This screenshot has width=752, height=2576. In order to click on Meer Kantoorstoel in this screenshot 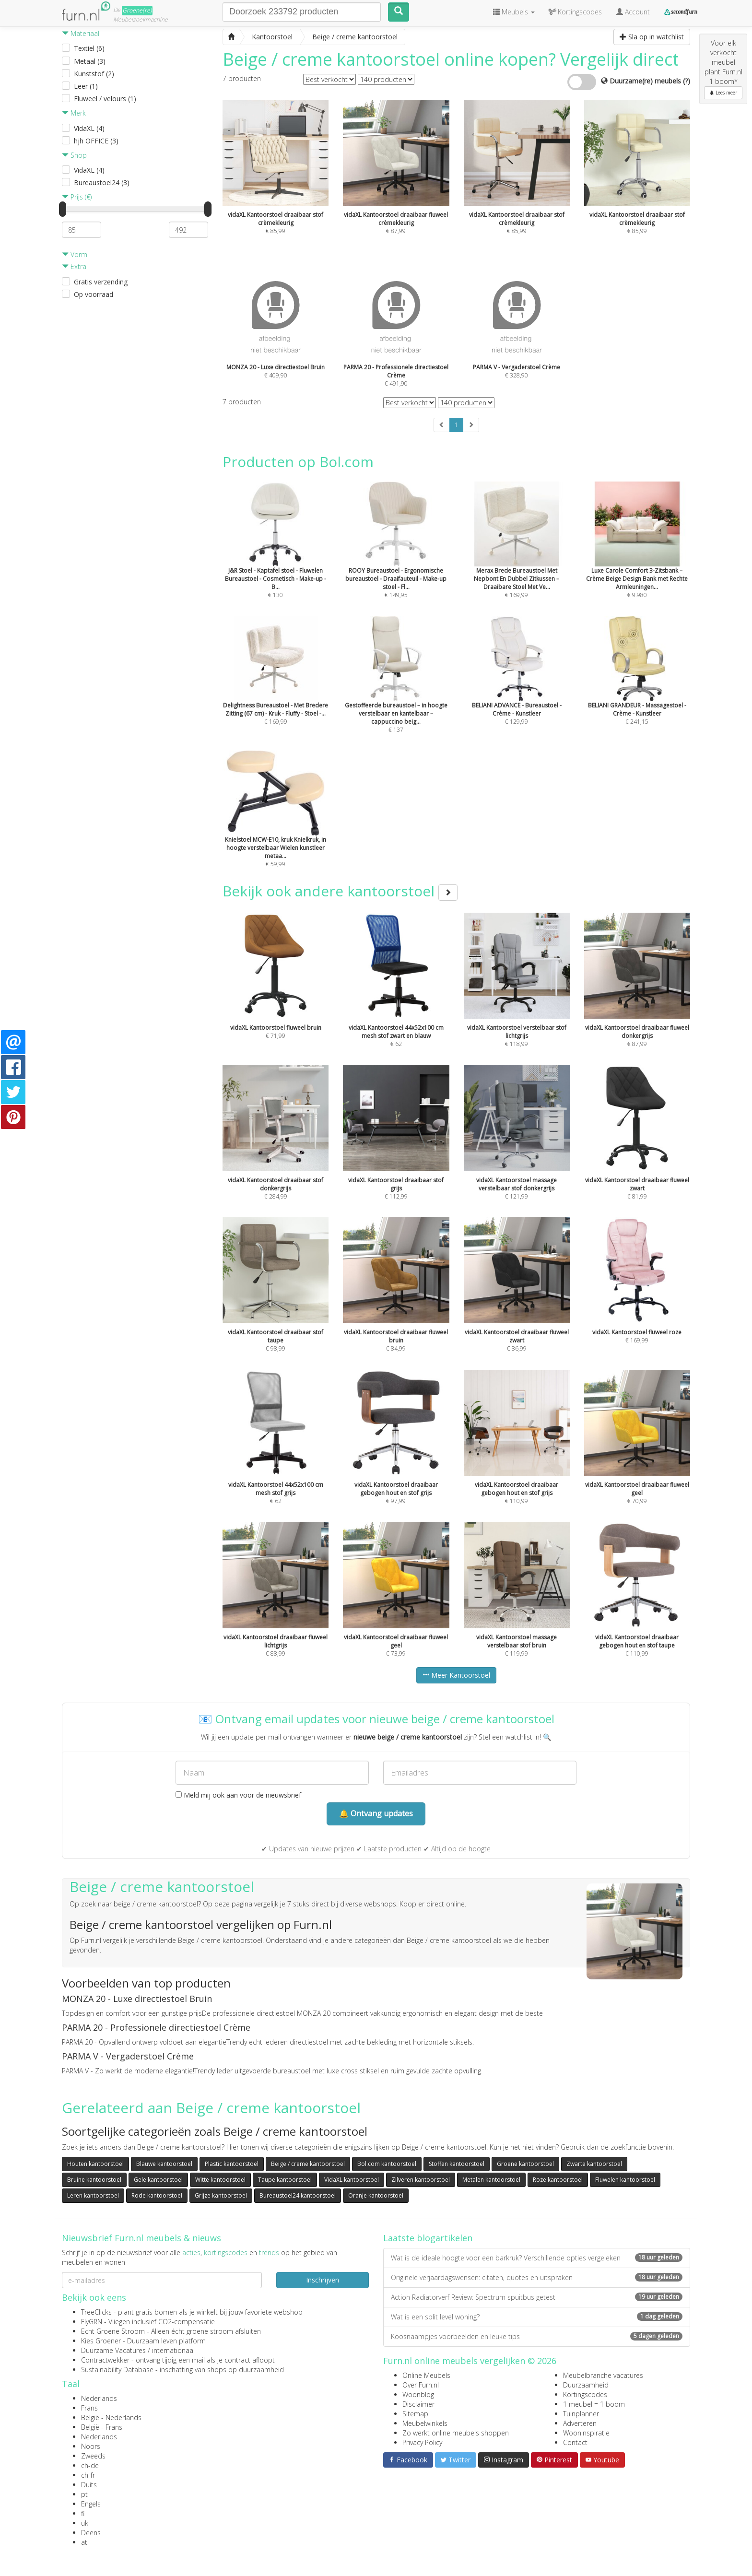, I will do `click(456, 1675)`.